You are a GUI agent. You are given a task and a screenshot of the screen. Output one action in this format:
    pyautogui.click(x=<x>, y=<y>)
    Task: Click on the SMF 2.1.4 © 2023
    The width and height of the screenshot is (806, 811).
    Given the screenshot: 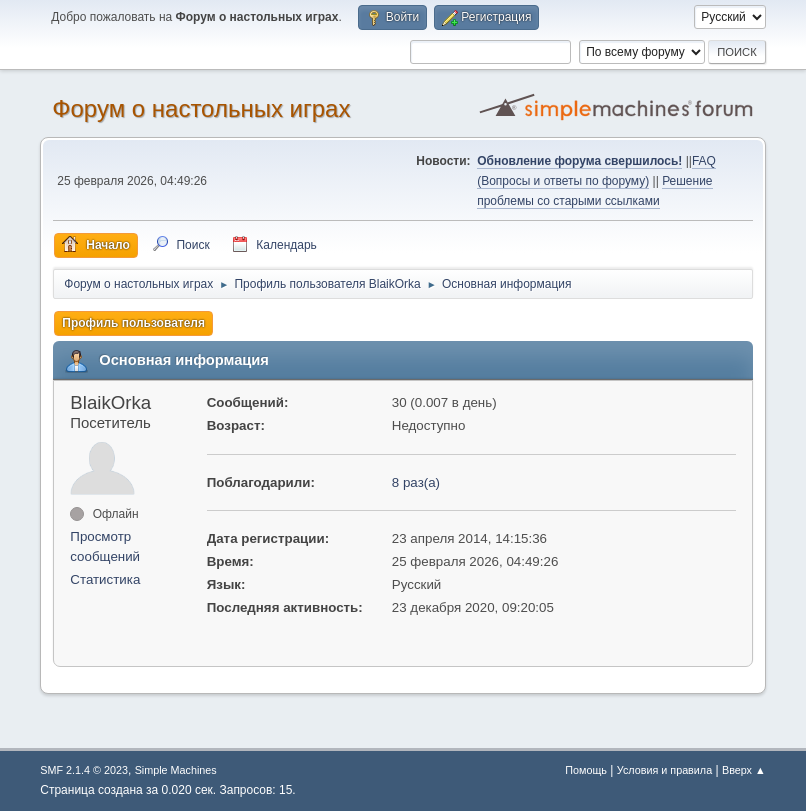 What is the action you would take?
    pyautogui.click(x=84, y=770)
    